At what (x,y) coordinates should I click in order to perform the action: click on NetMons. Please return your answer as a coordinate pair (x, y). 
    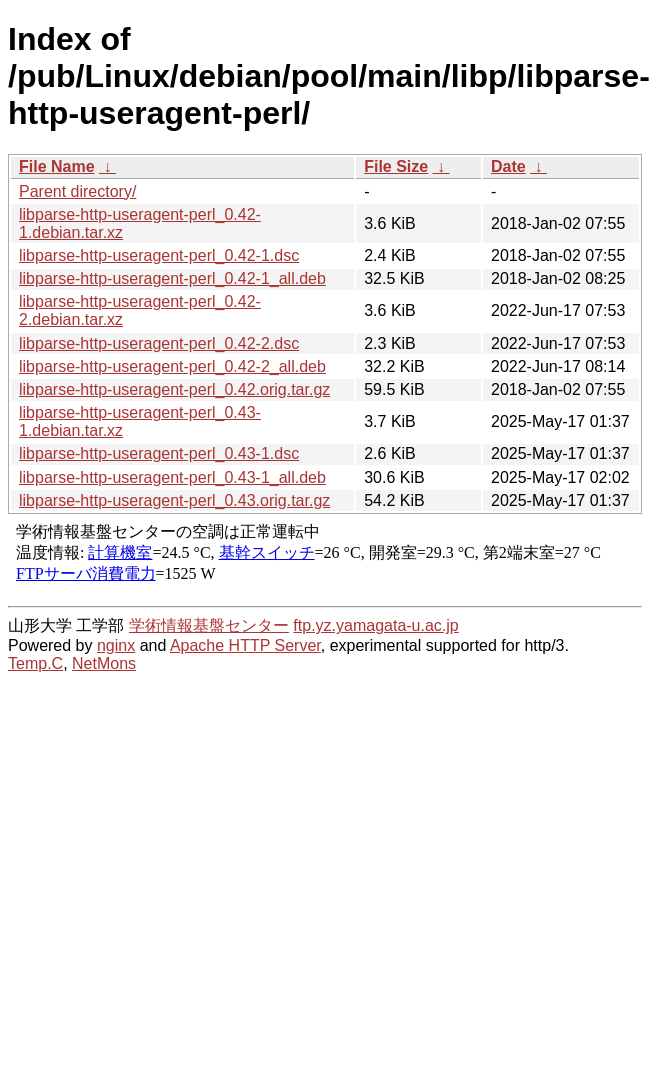
    Looking at the image, I should click on (104, 663).